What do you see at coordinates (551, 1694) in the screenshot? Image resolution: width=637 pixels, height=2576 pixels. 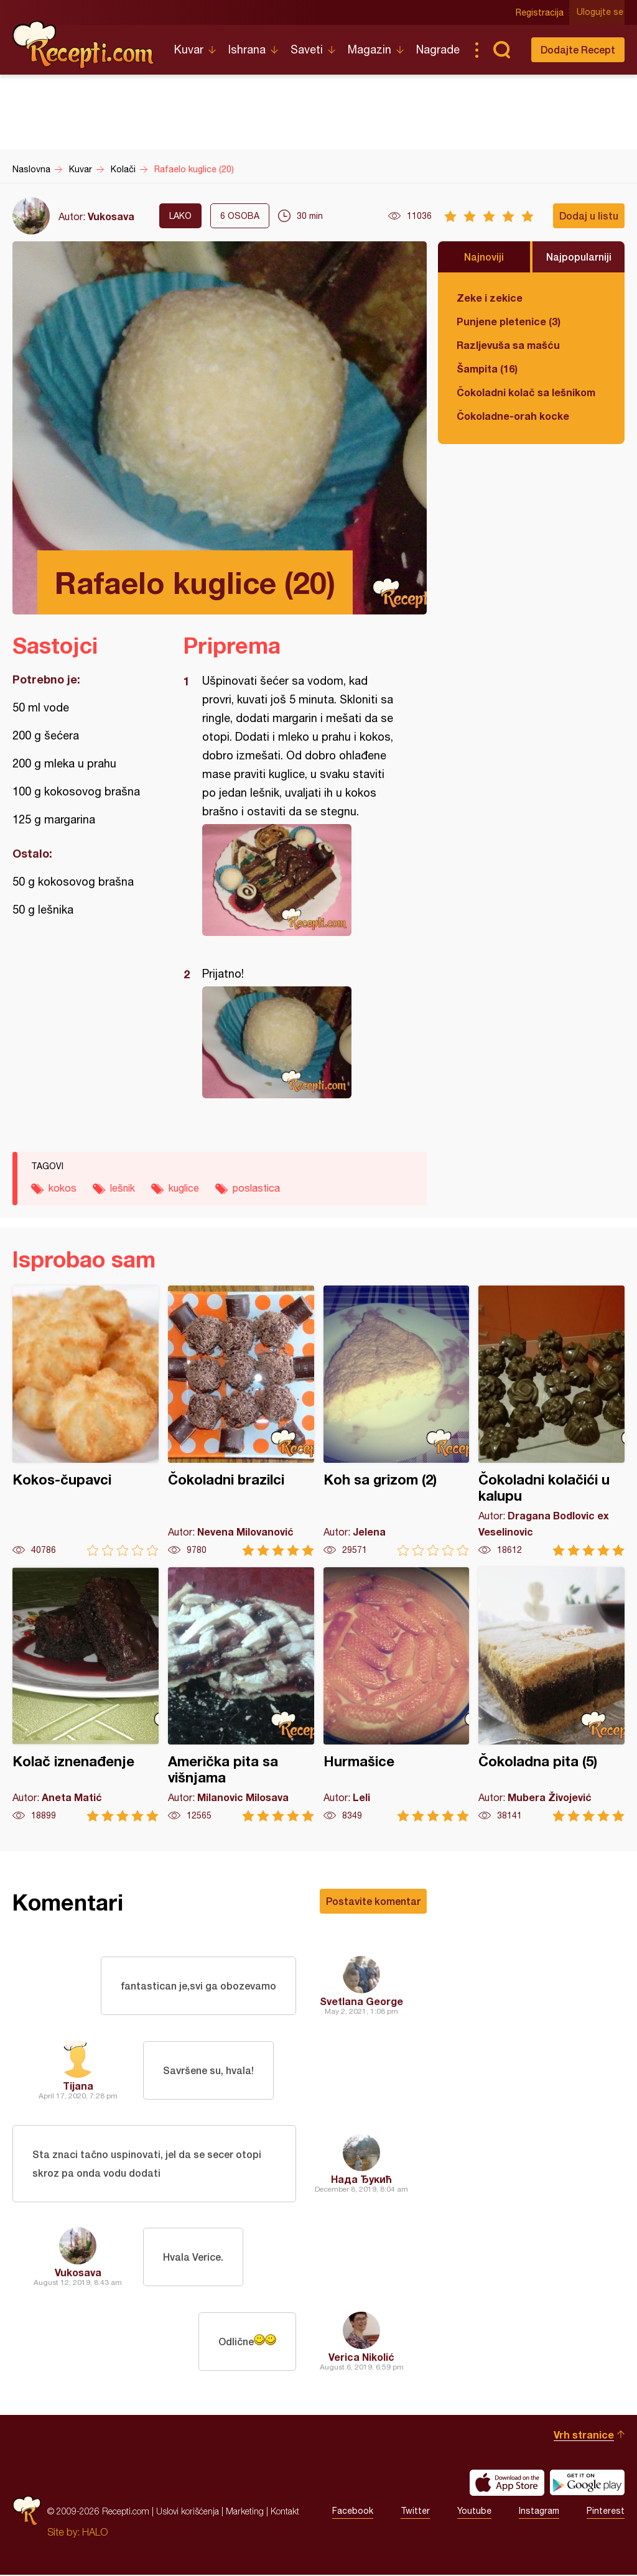 I see `Čokoladna pita (5)` at bounding box center [551, 1694].